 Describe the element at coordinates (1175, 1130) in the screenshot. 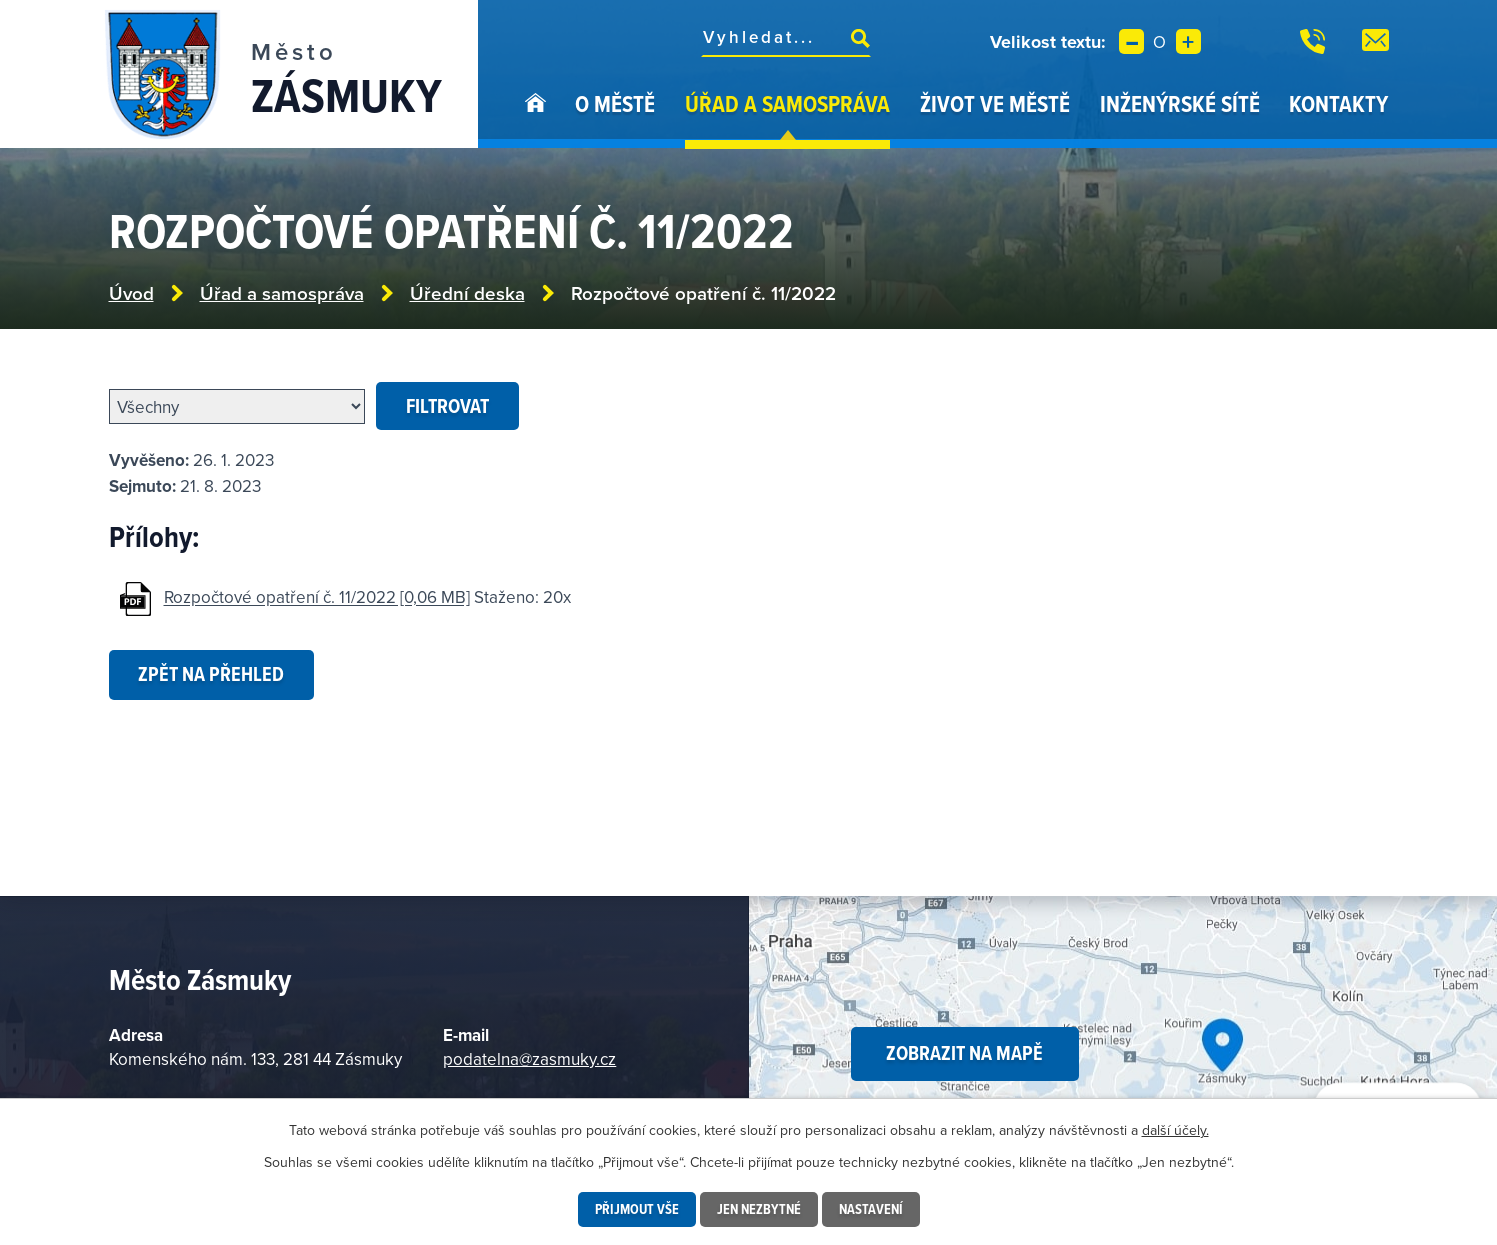

I see `další účely.` at that location.